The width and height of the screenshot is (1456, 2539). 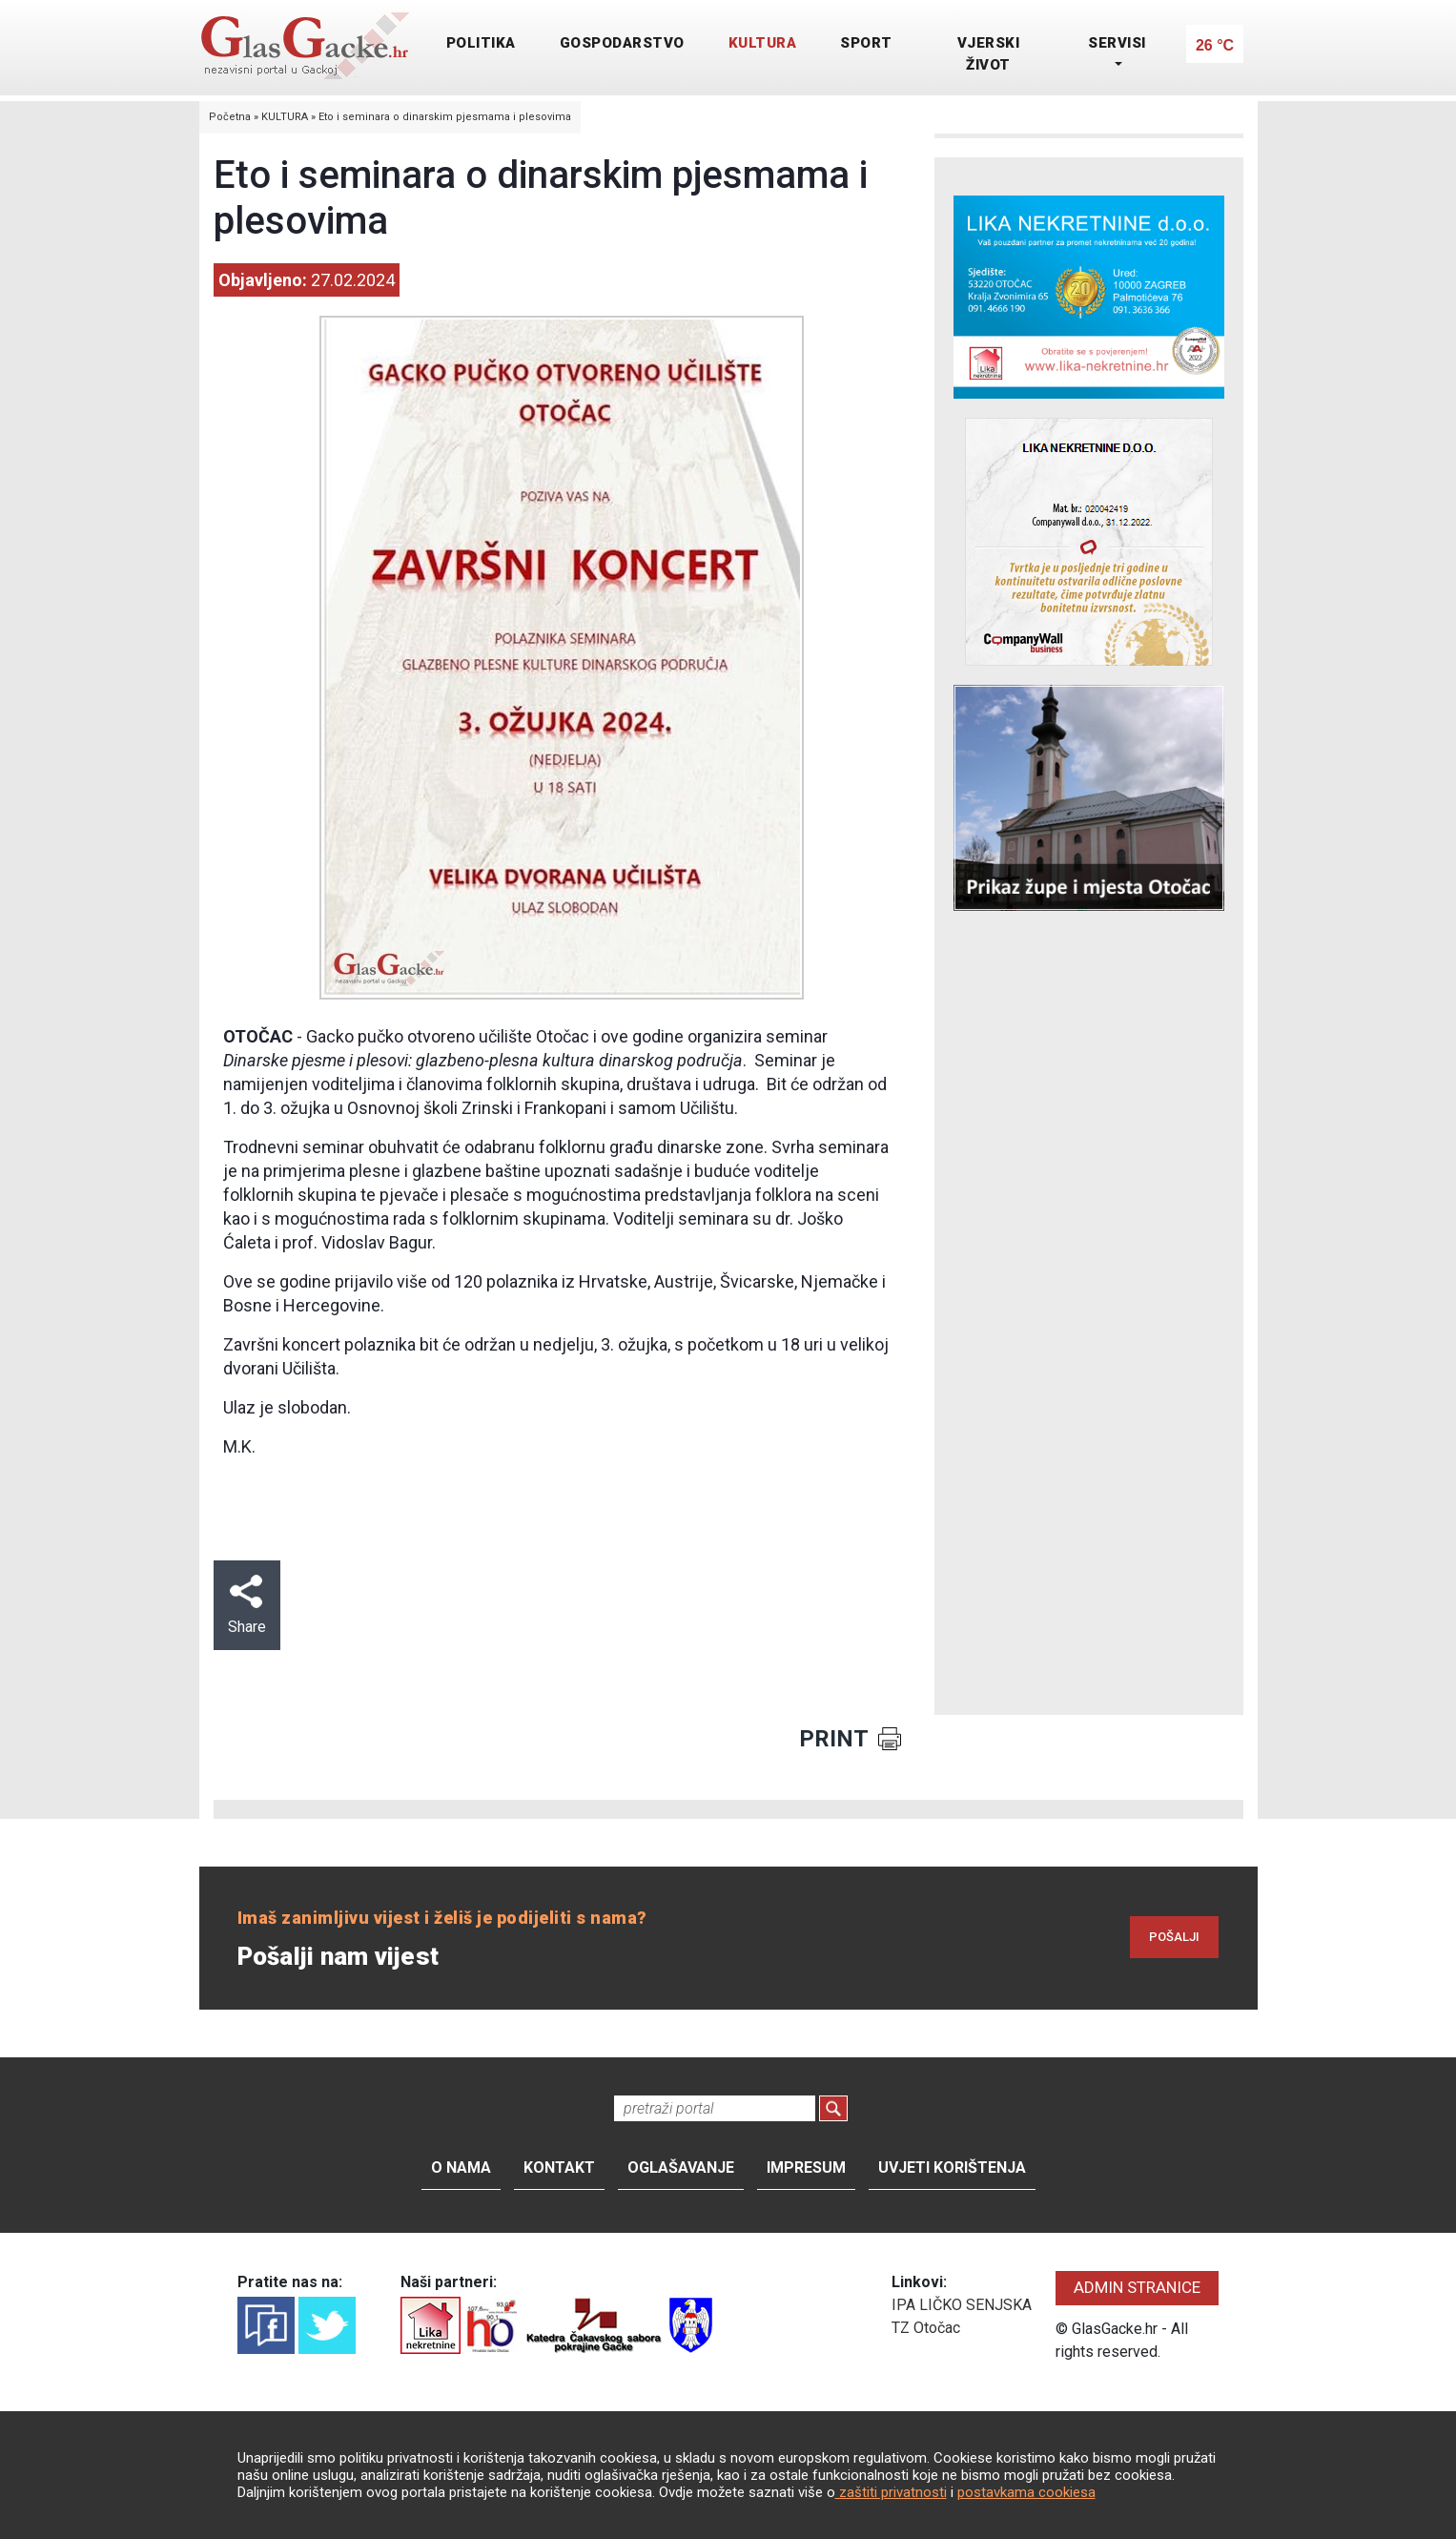 What do you see at coordinates (230, 117) in the screenshot?
I see `Početna` at bounding box center [230, 117].